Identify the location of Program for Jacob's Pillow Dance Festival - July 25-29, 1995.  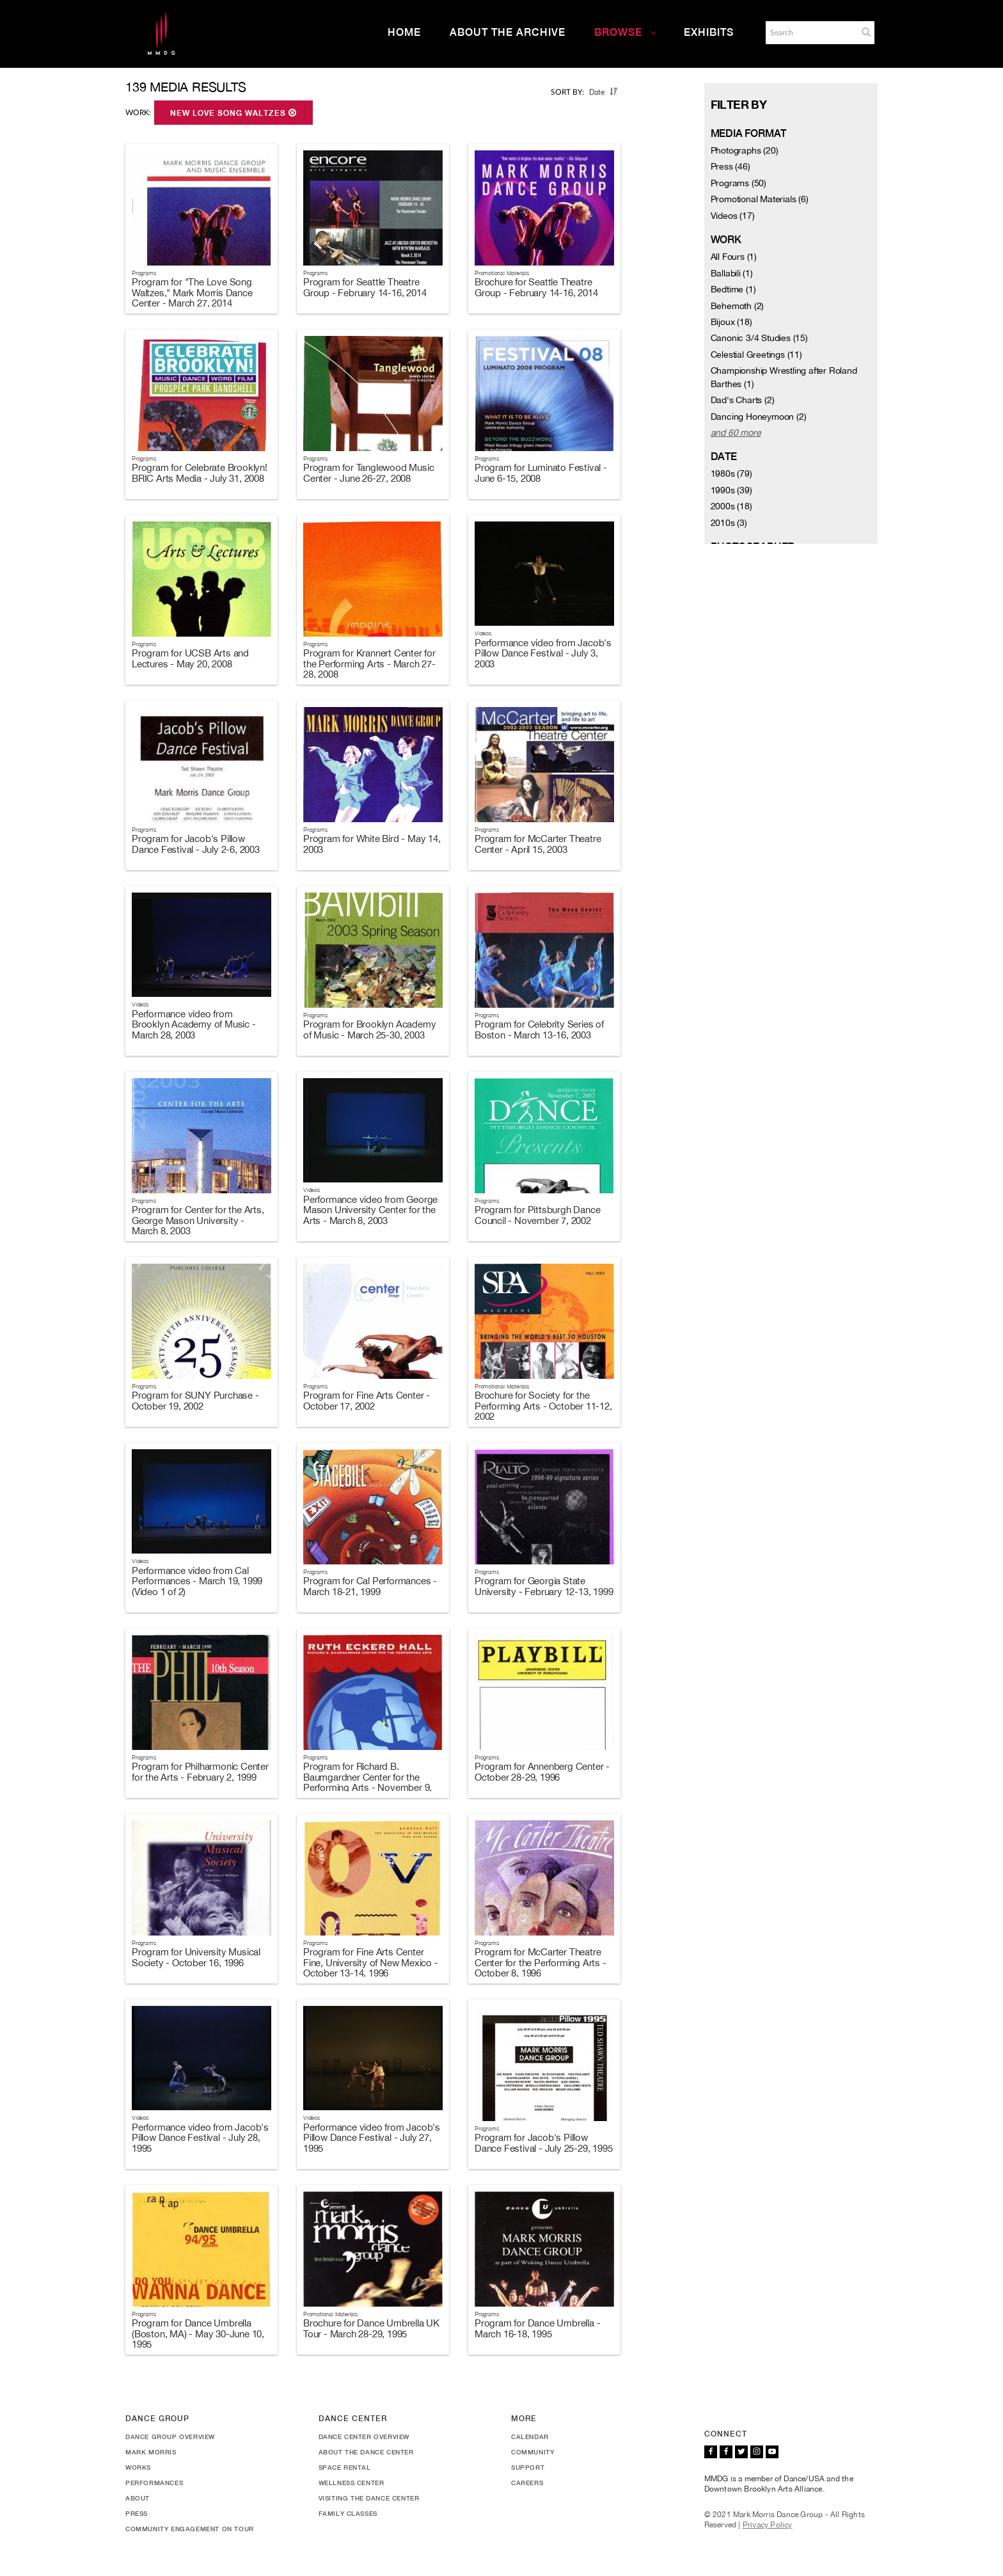
(543, 2143).